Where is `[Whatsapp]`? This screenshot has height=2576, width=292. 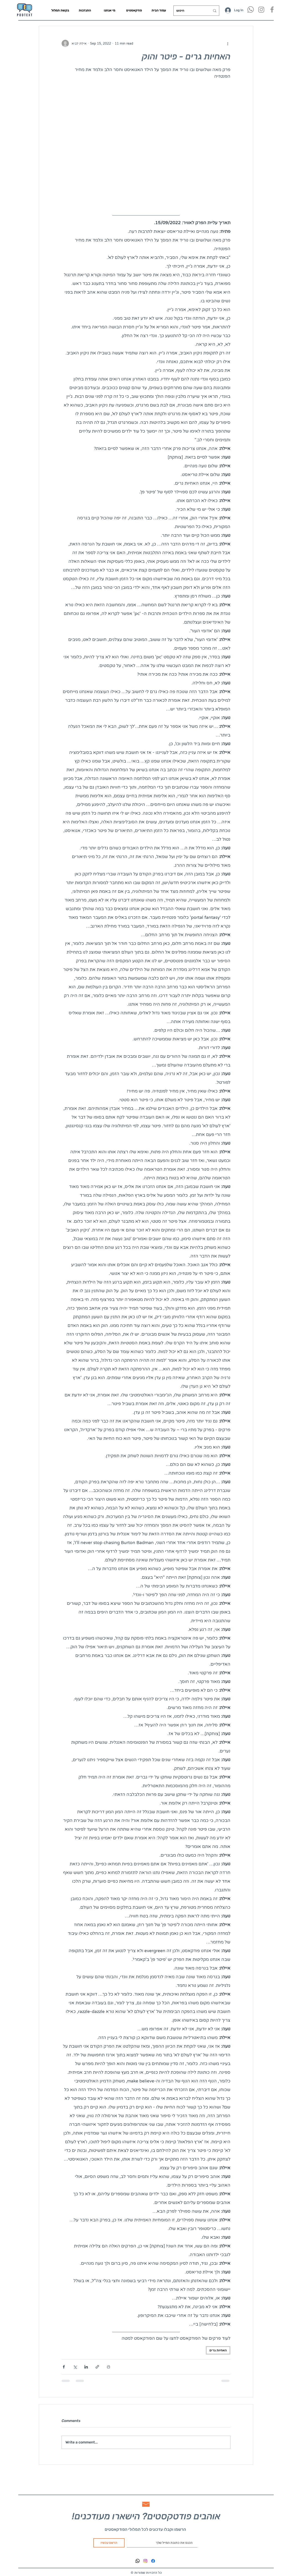
[Whatsapp] is located at coordinates (251, 9).